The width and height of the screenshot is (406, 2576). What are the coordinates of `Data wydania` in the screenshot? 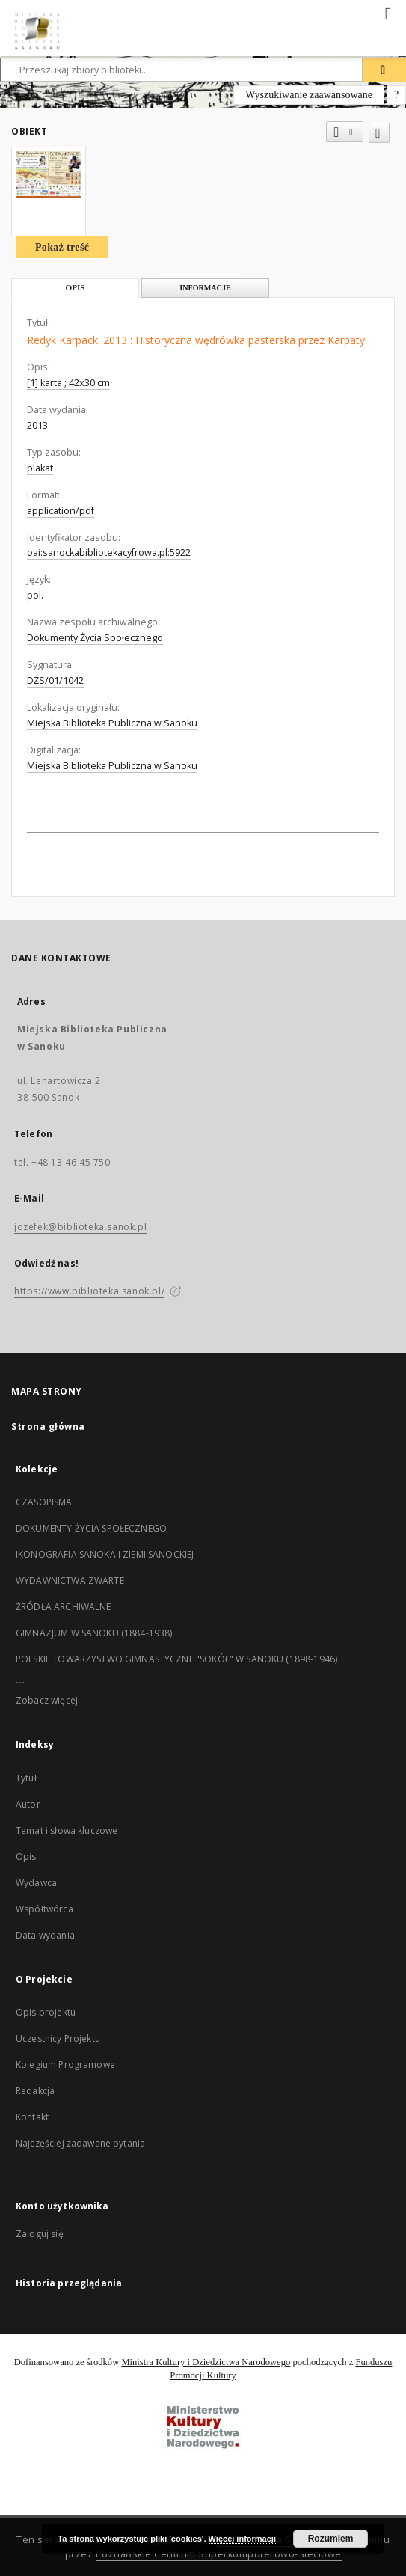 It's located at (45, 1935).